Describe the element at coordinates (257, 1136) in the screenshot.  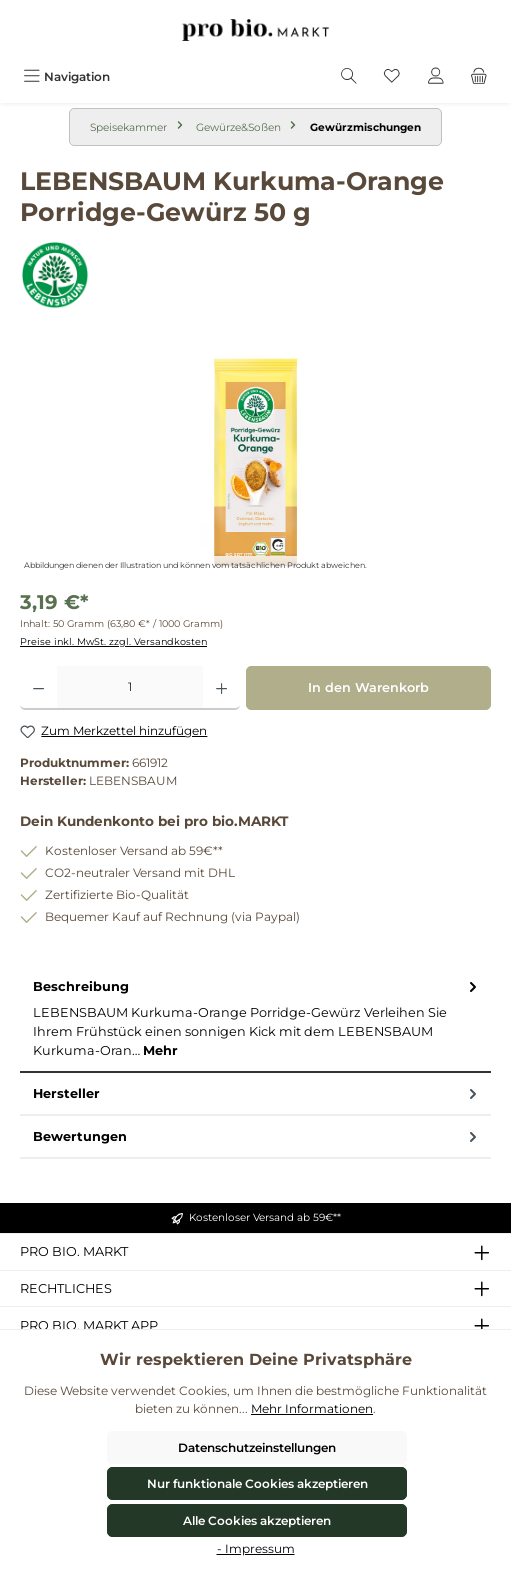
I see `Bewertungen [tab]` at that location.